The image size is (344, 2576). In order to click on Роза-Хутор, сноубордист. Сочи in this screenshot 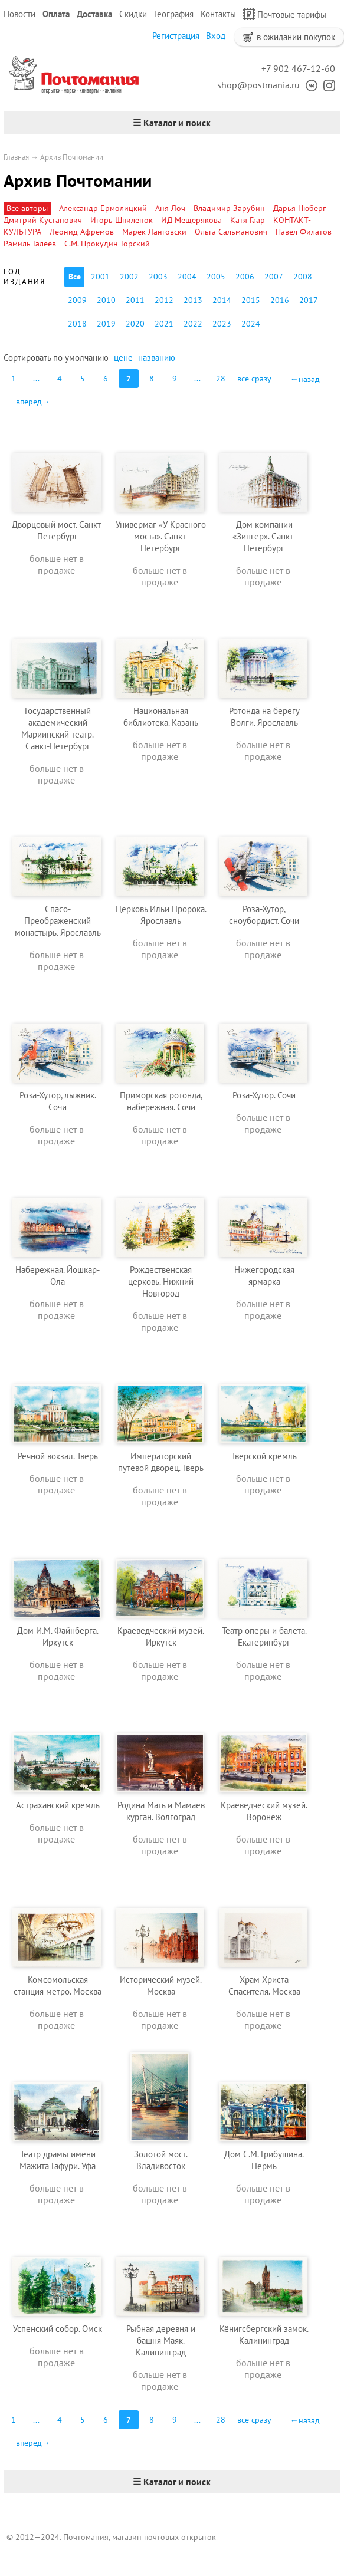, I will do `click(264, 914)`.